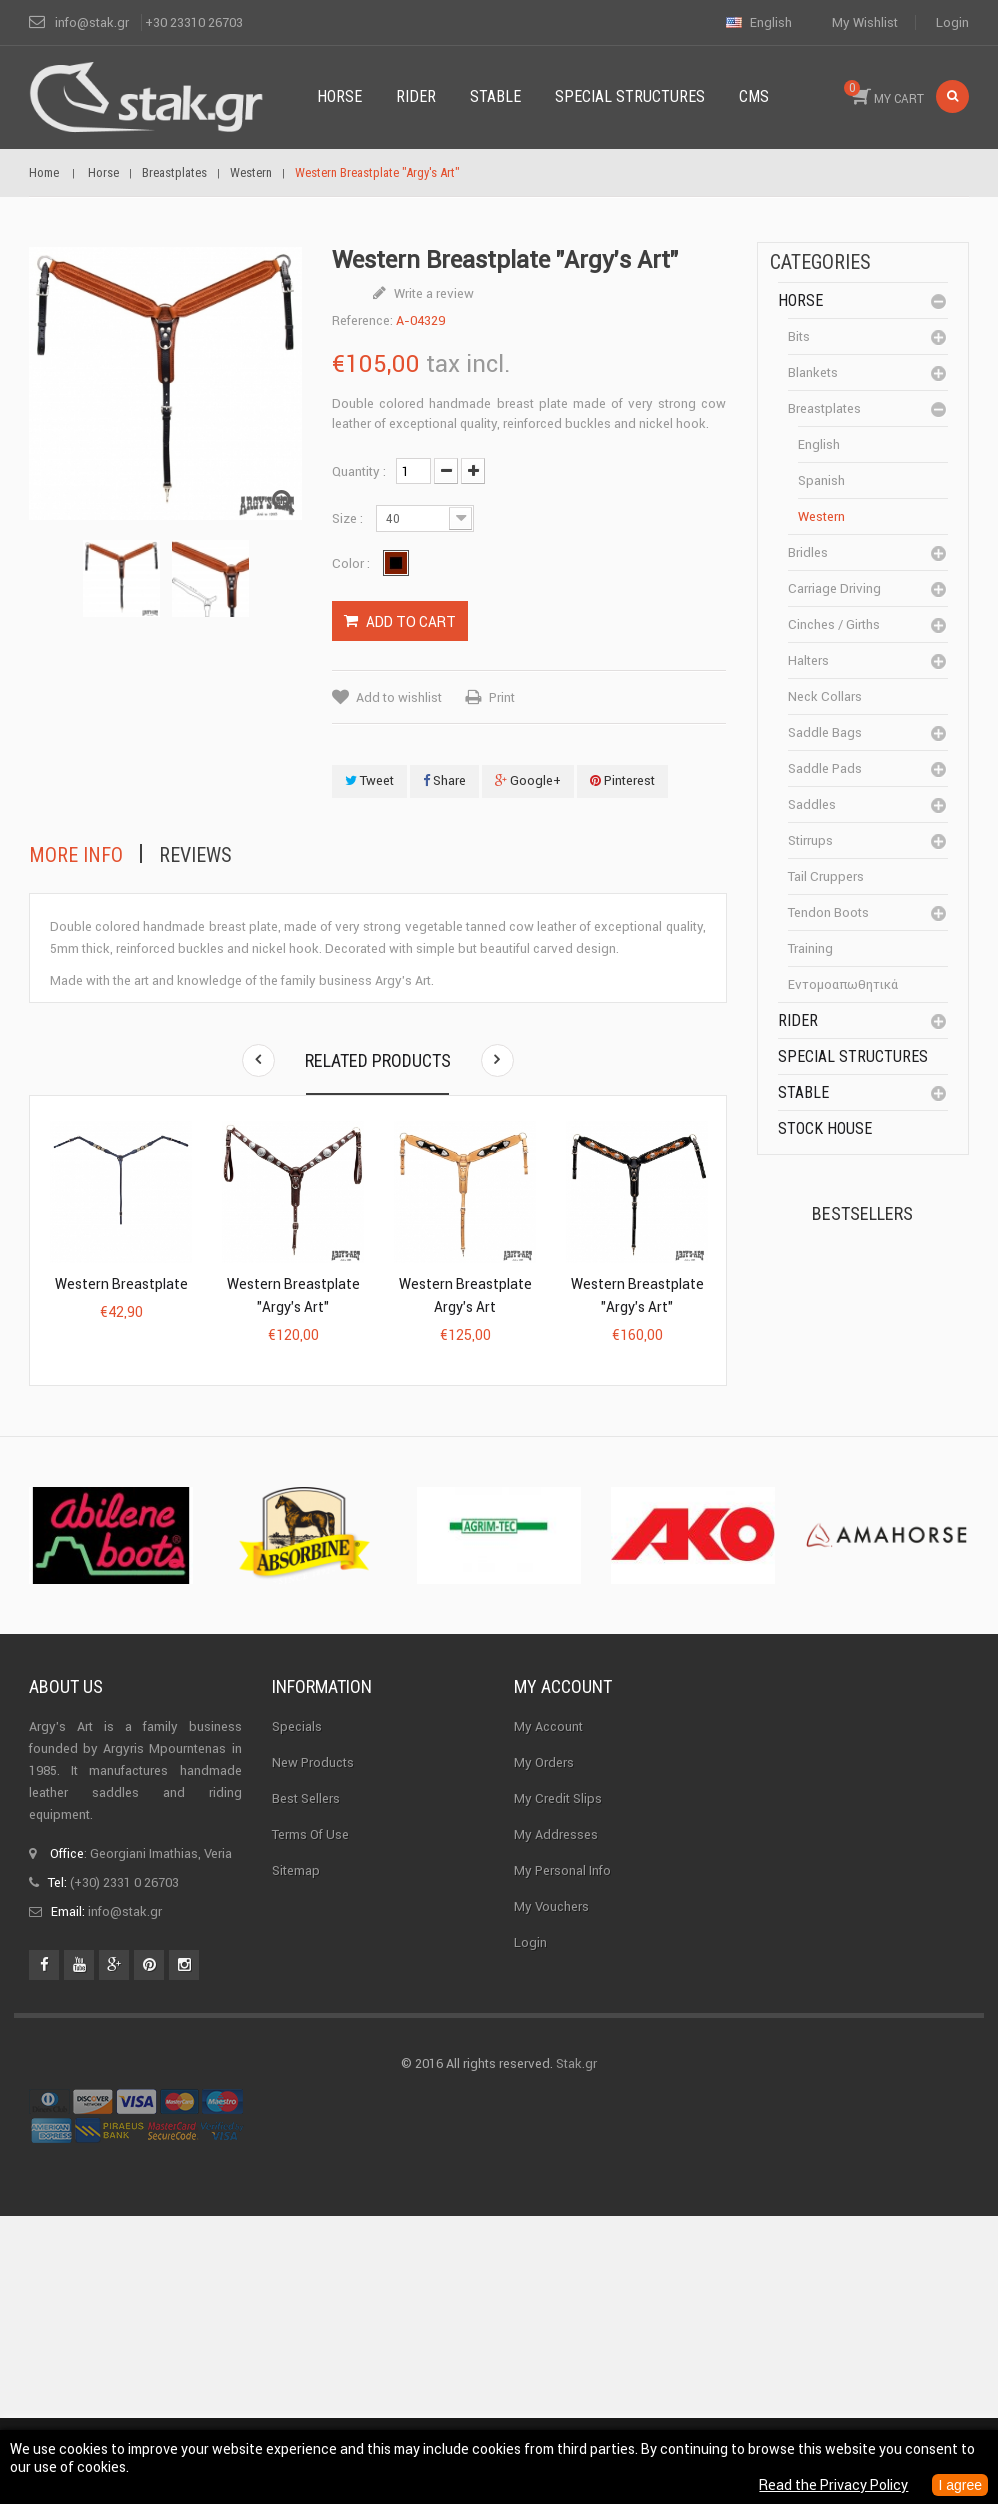  Describe the element at coordinates (853, 1056) in the screenshot. I see `special structures` at that location.